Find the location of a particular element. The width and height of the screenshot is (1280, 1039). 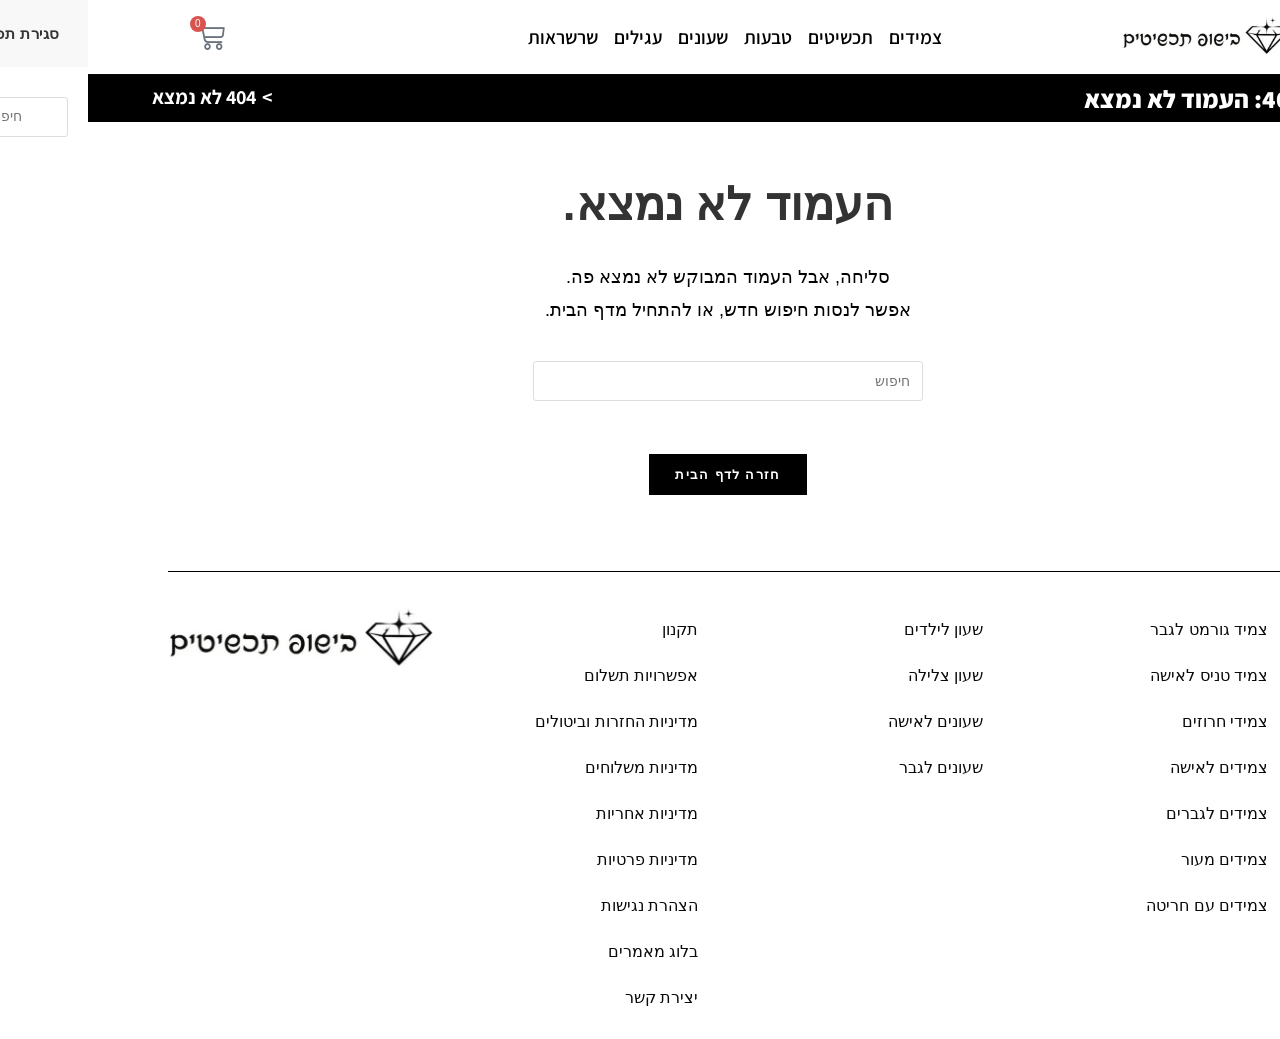

בלוג מאמרים is located at coordinates (565, 959).